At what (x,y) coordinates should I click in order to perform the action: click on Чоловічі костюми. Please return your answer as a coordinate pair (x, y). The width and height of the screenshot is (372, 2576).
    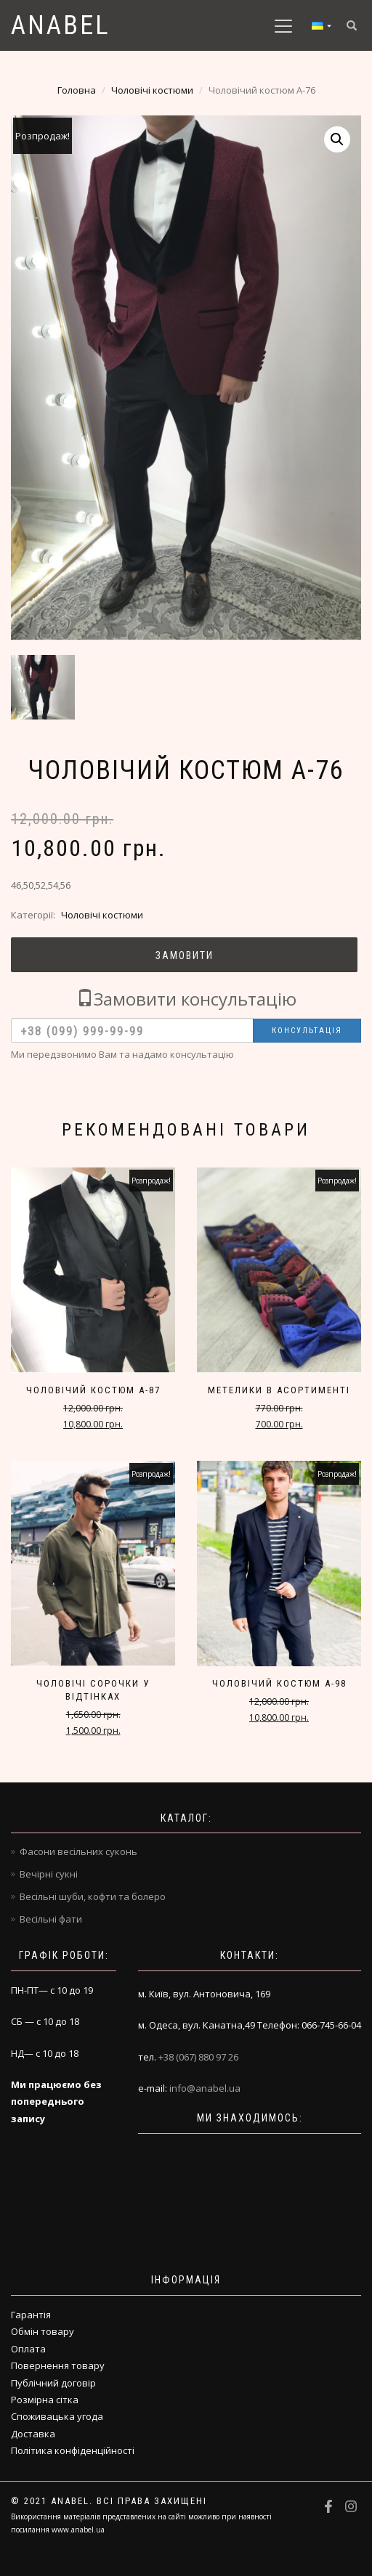
    Looking at the image, I should click on (152, 90).